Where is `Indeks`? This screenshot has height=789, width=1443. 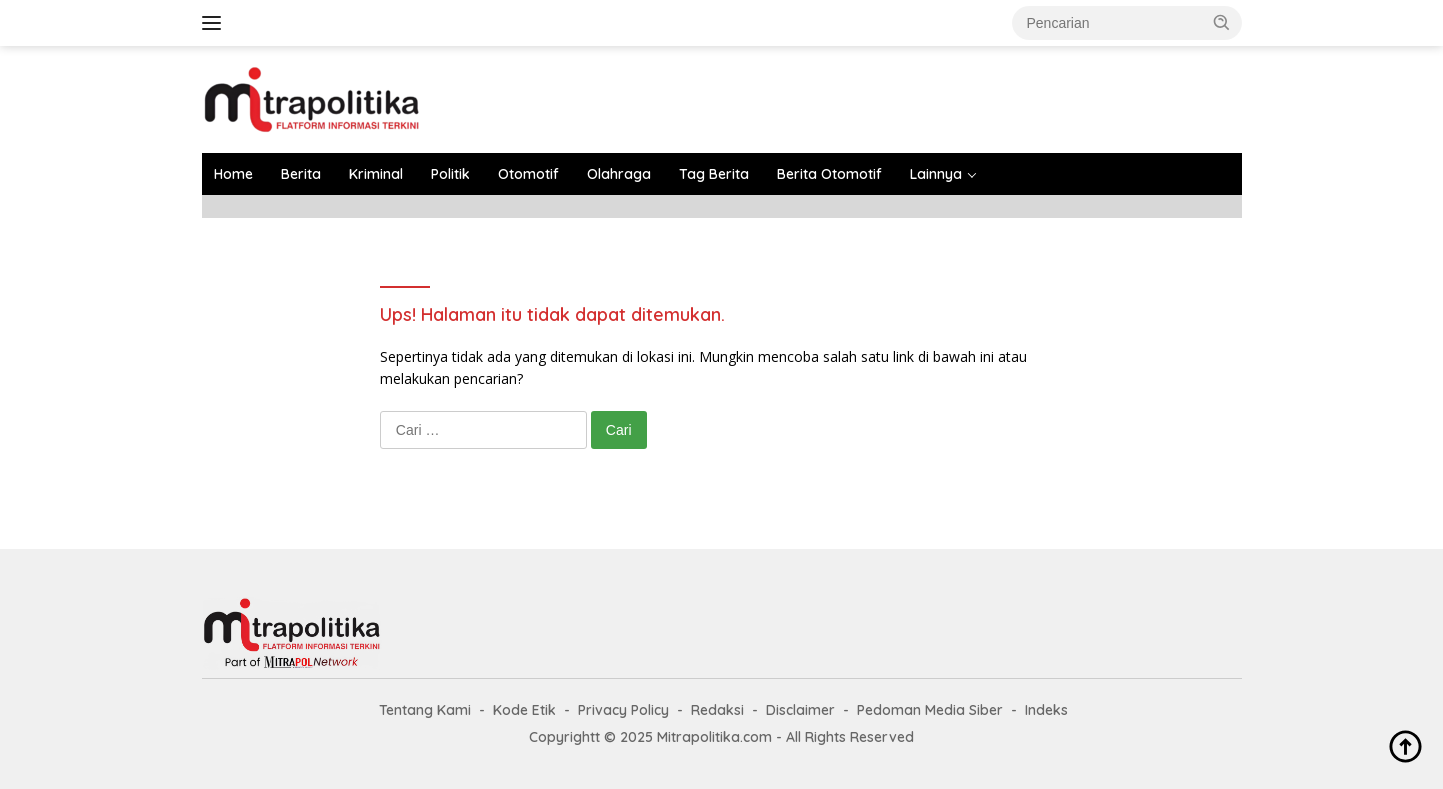
Indeks is located at coordinates (1046, 710).